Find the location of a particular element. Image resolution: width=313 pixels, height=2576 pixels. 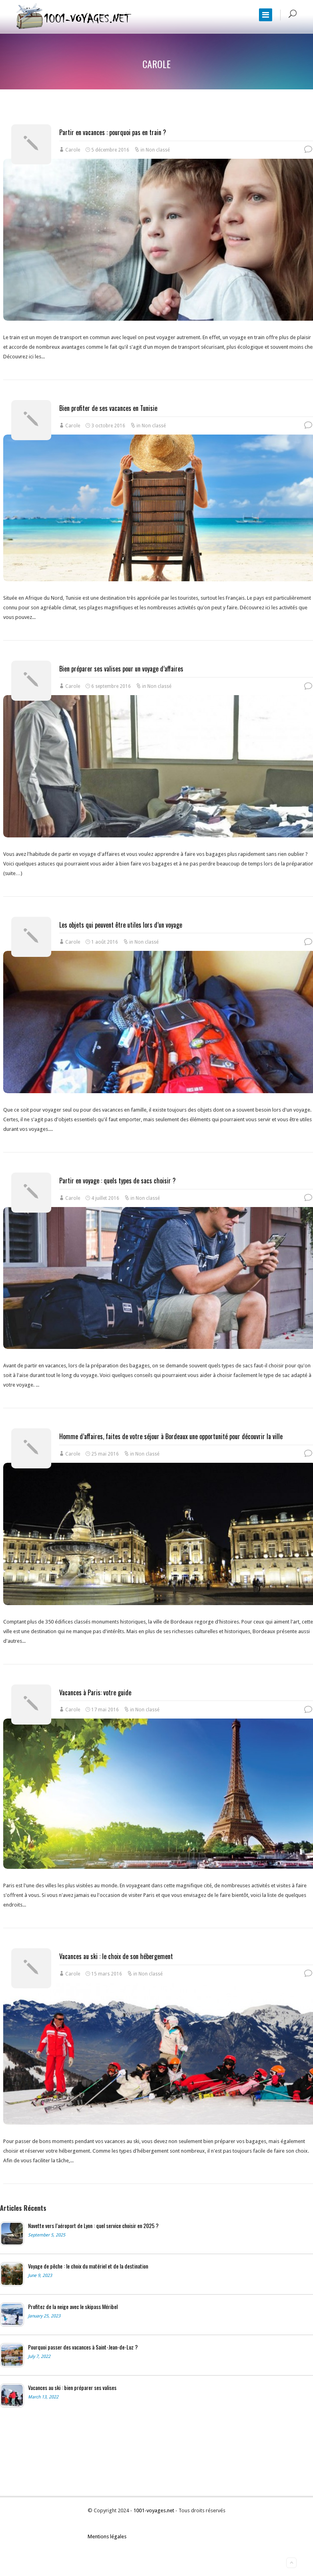

Bien préparer ses valises pour un voyage d’affaires is located at coordinates (121, 668).